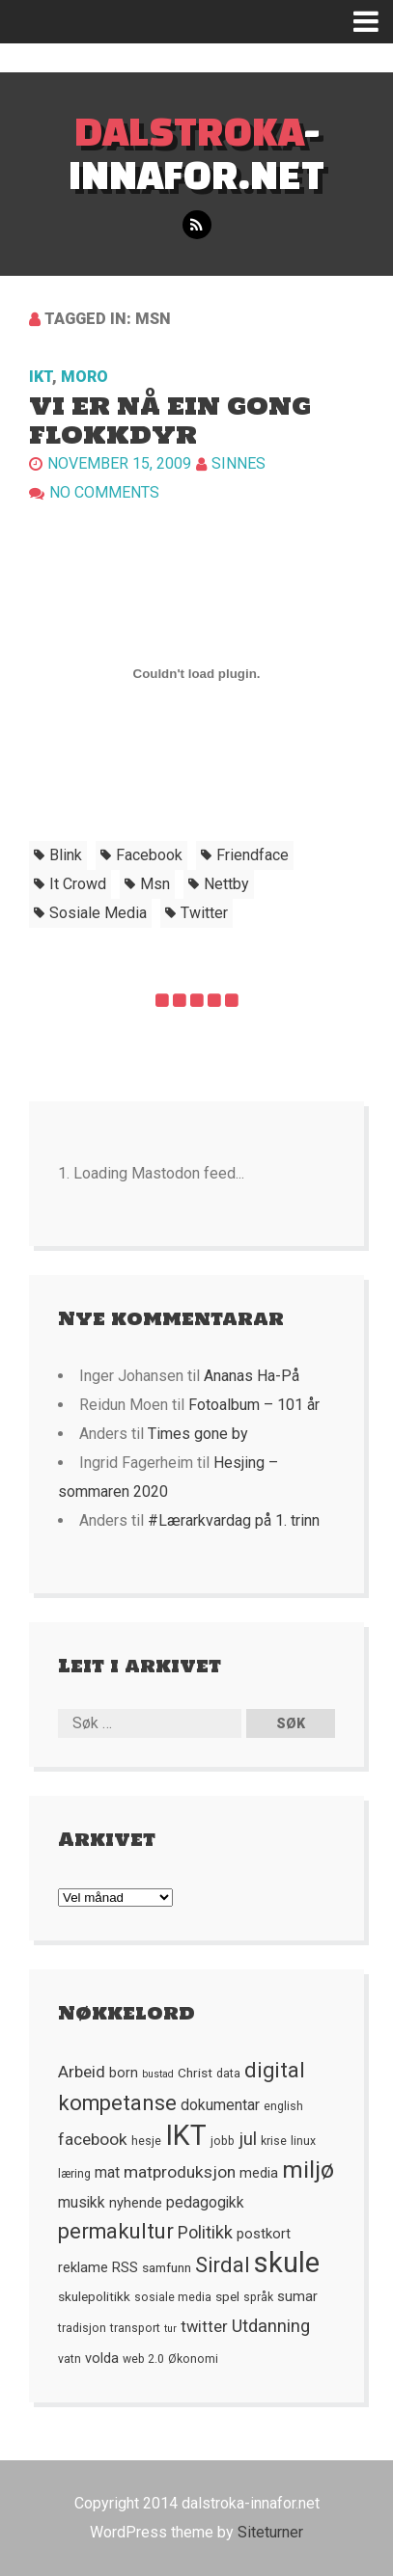 The image size is (393, 2576). I want to click on Moro, so click(84, 376).